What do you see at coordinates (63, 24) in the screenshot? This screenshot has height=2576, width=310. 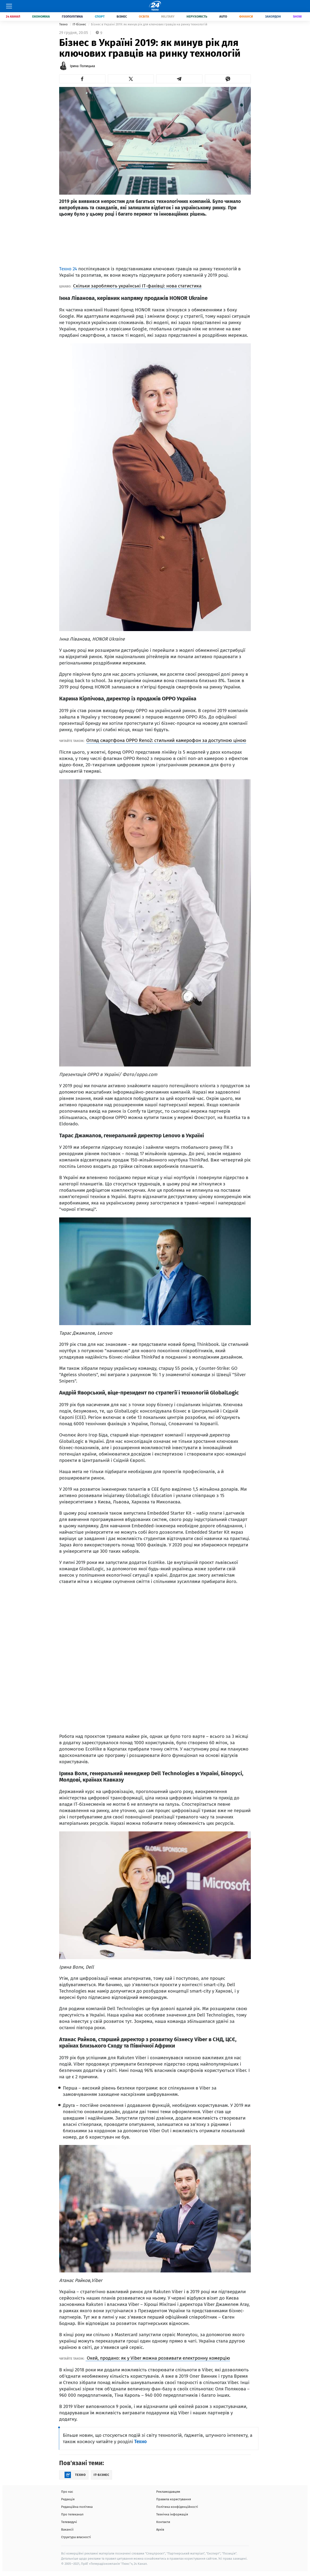 I see `Техно` at bounding box center [63, 24].